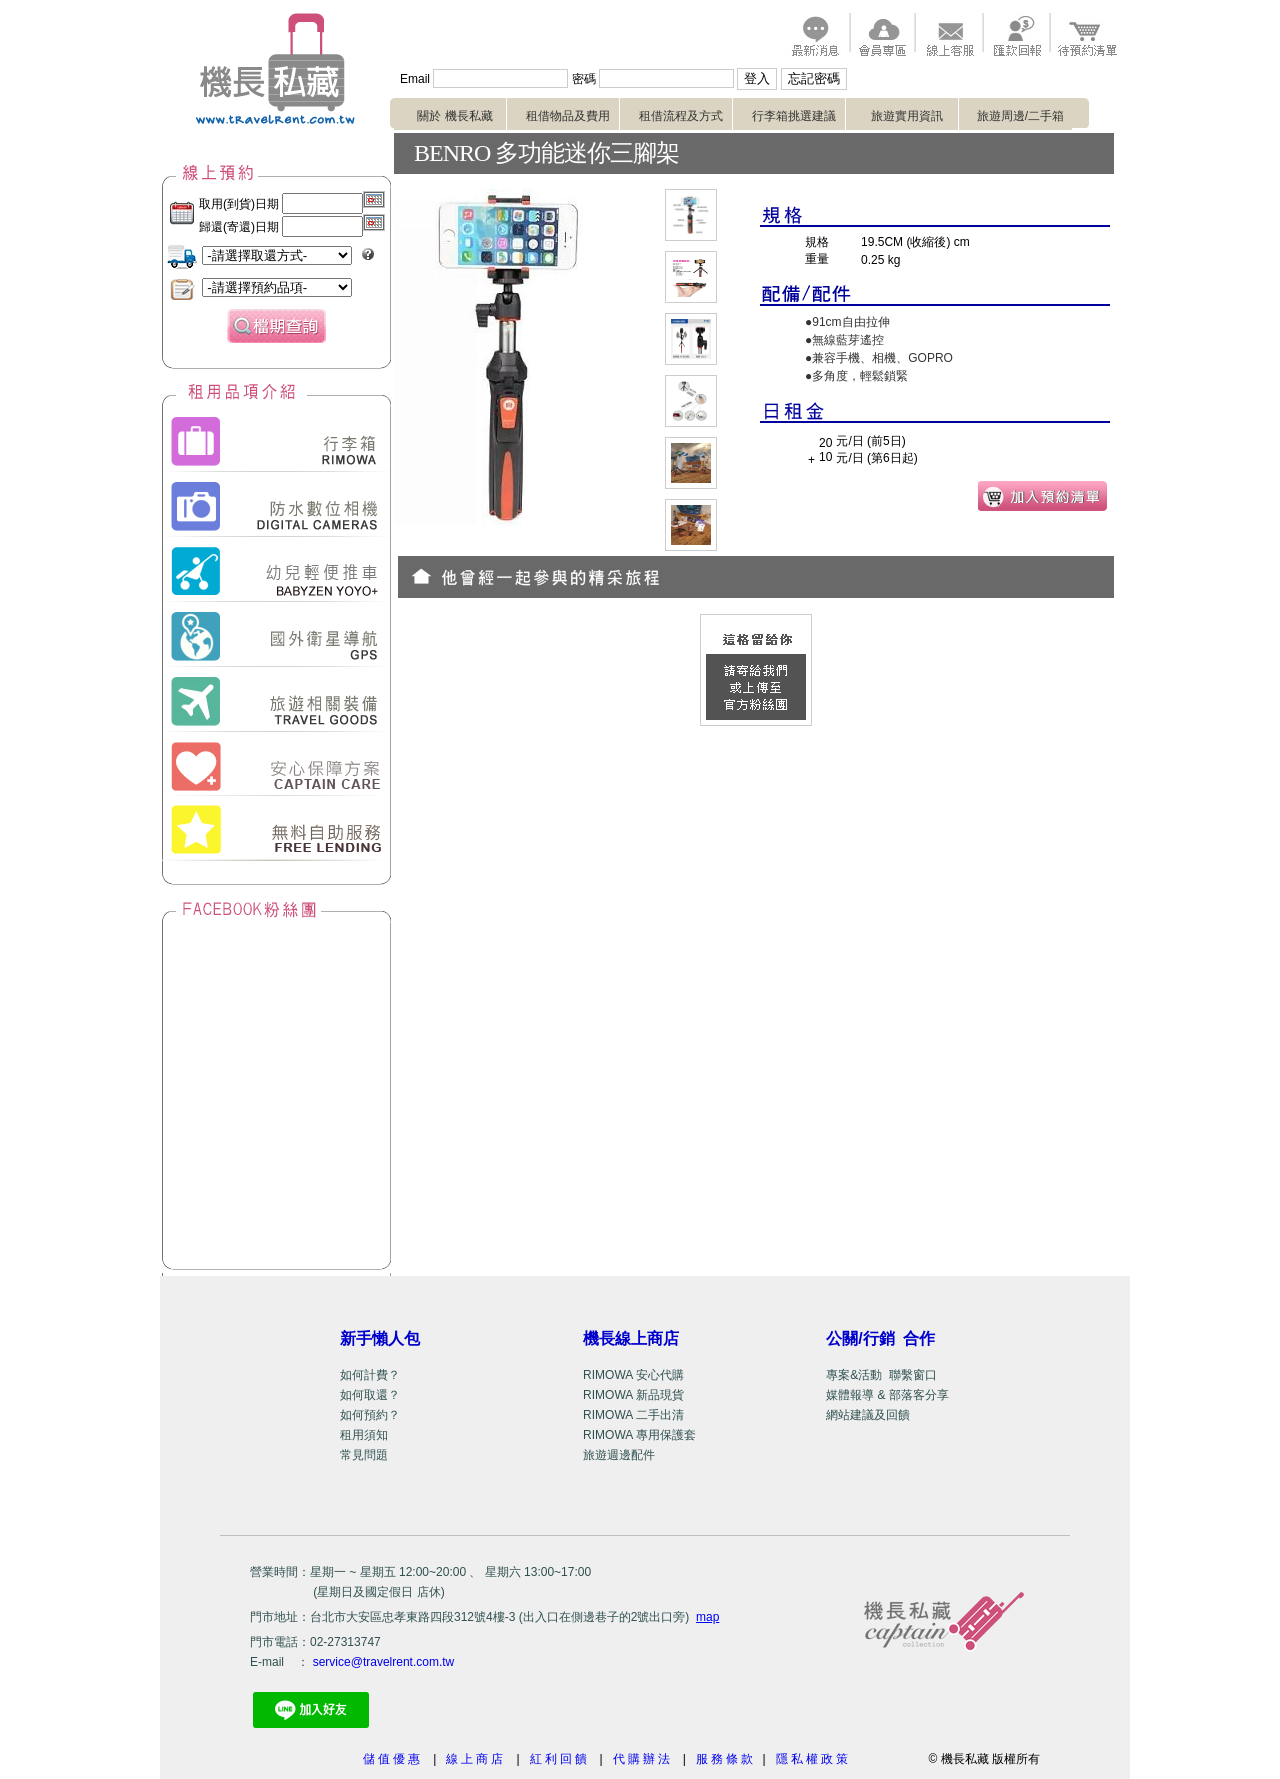  What do you see at coordinates (393, 1759) in the screenshot?
I see `儲值優惠` at bounding box center [393, 1759].